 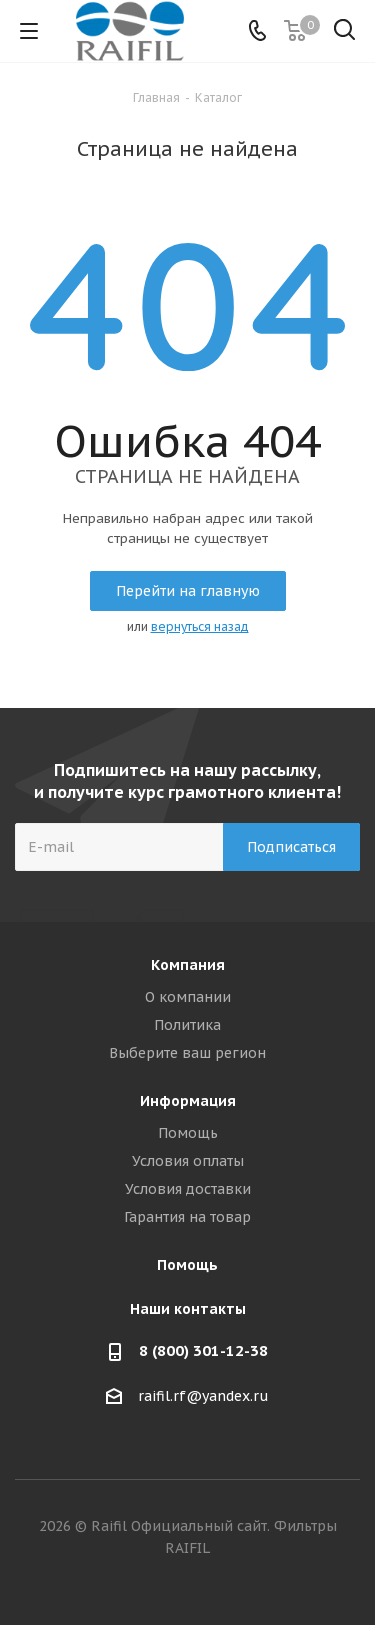 What do you see at coordinates (200, 626) in the screenshot?
I see `вернуться назад` at bounding box center [200, 626].